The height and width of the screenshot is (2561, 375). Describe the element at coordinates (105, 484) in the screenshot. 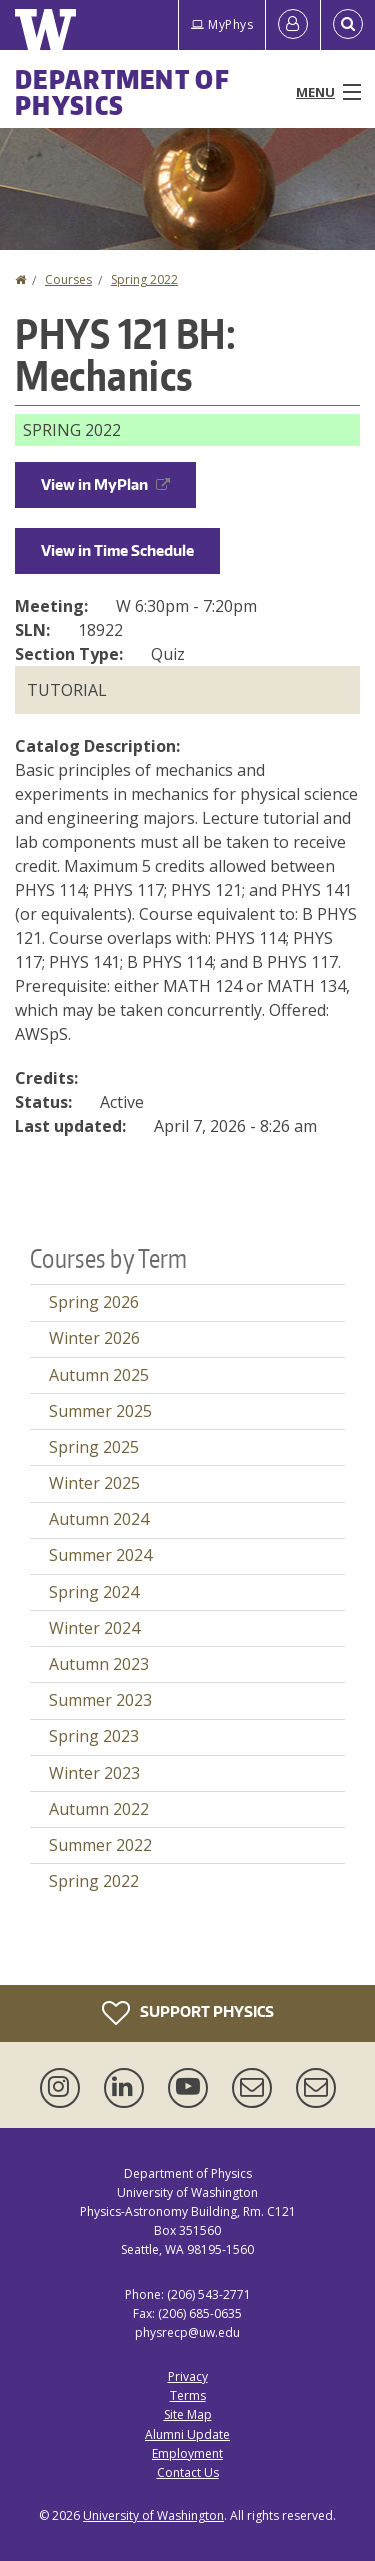

I see `View in MyPlan` at that location.